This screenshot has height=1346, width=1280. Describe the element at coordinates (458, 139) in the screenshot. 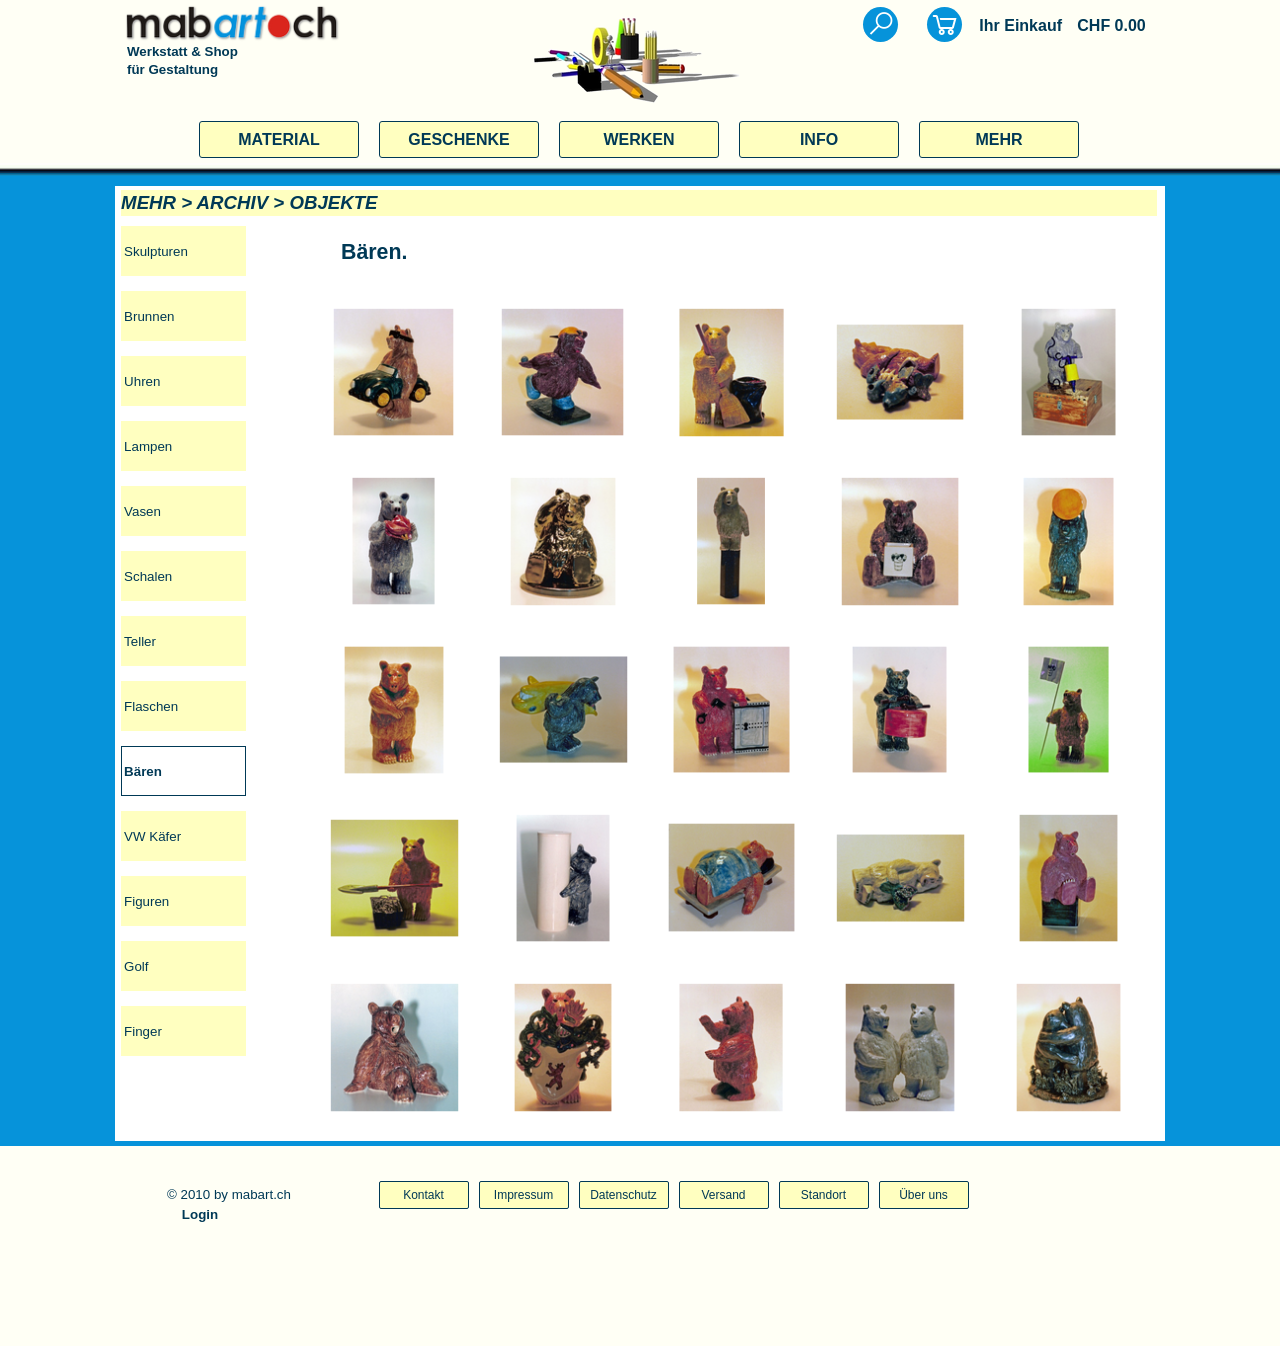

I see `GESCHENKE` at that location.